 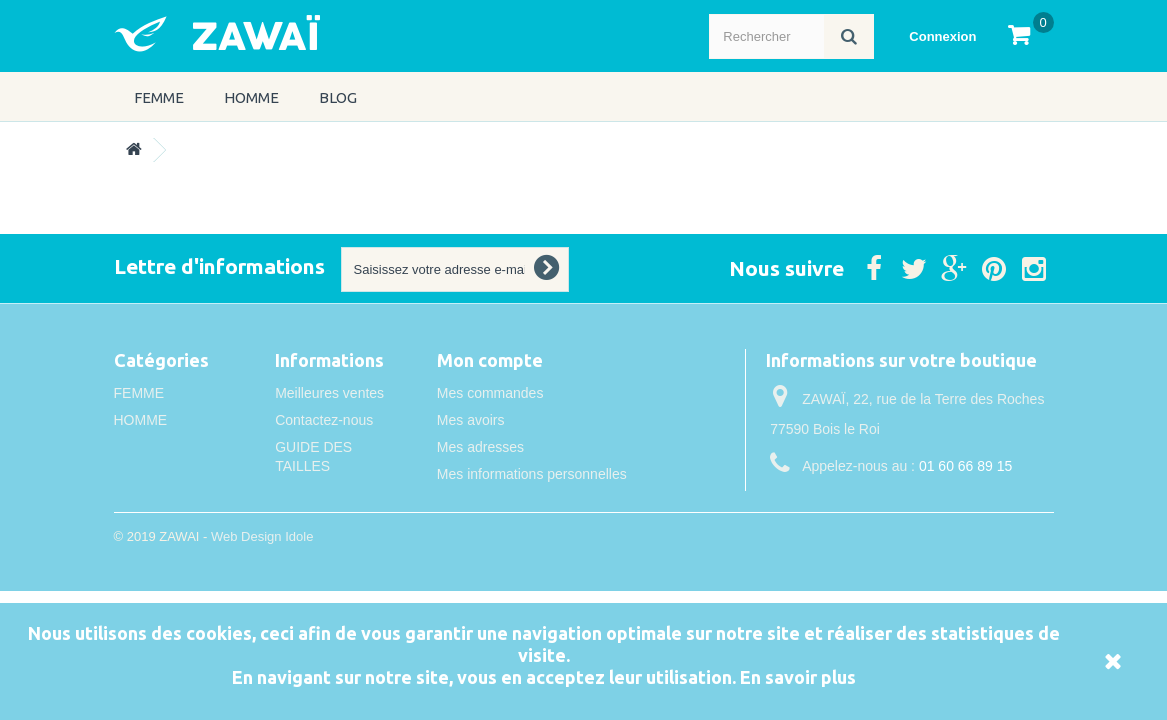 I want to click on info@idole.net, so click(x=898, y=503).